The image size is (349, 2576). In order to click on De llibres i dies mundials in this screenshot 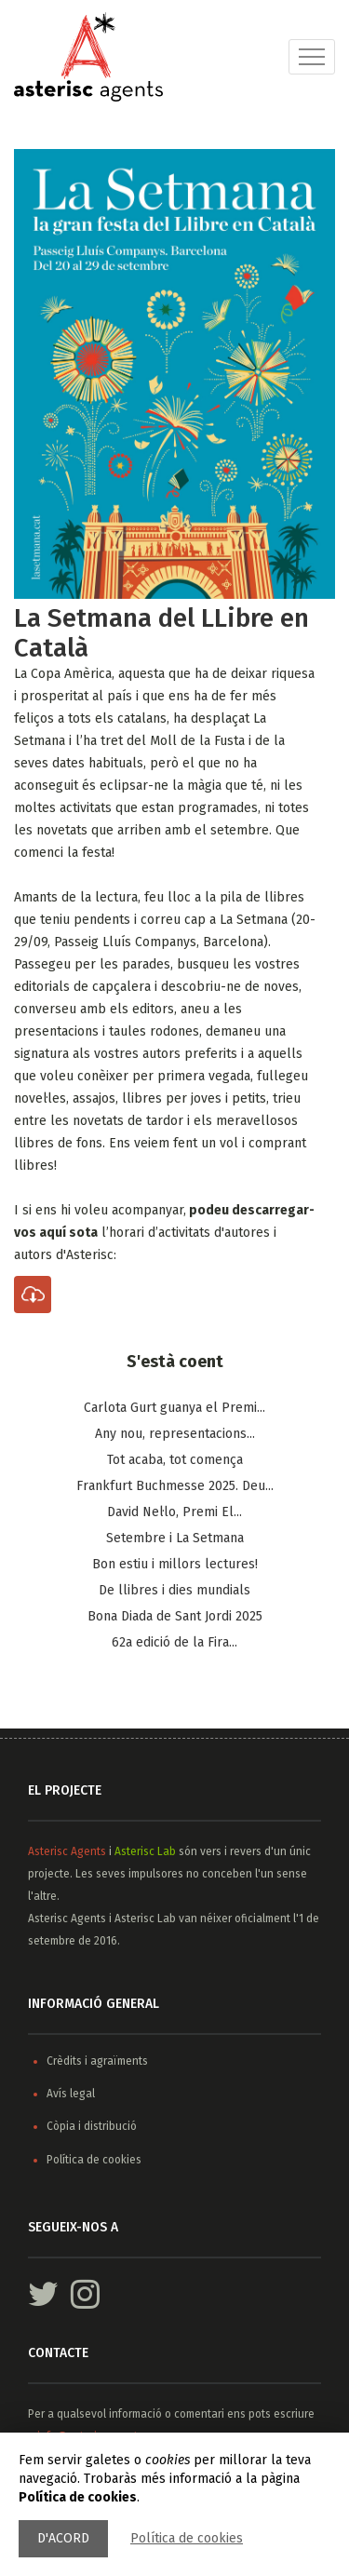, I will do `click(174, 1590)`.